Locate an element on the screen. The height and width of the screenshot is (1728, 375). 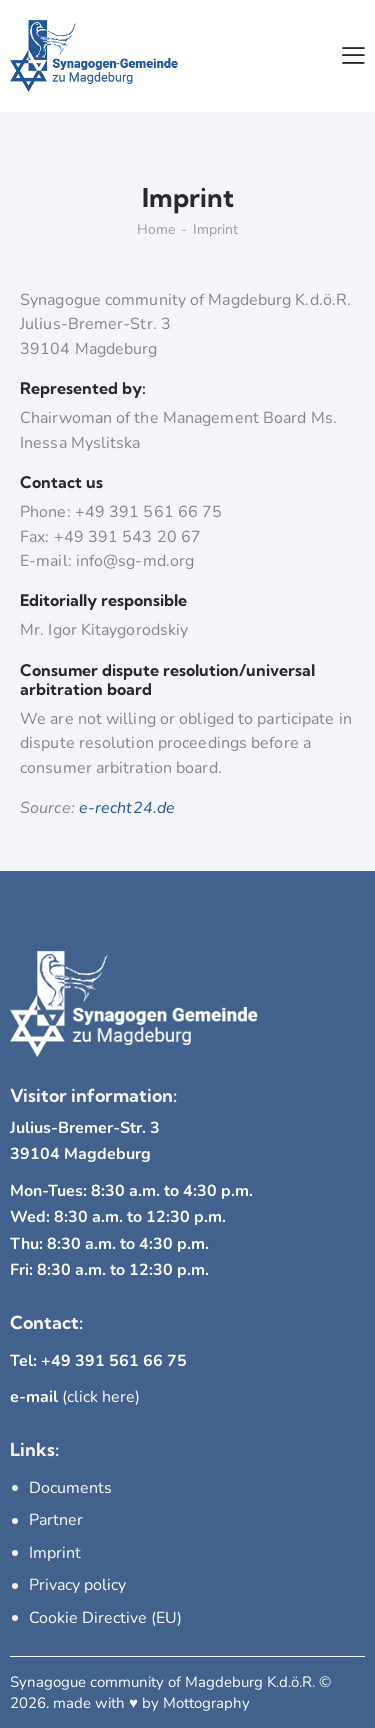
(click here) is located at coordinates (75, 1397).